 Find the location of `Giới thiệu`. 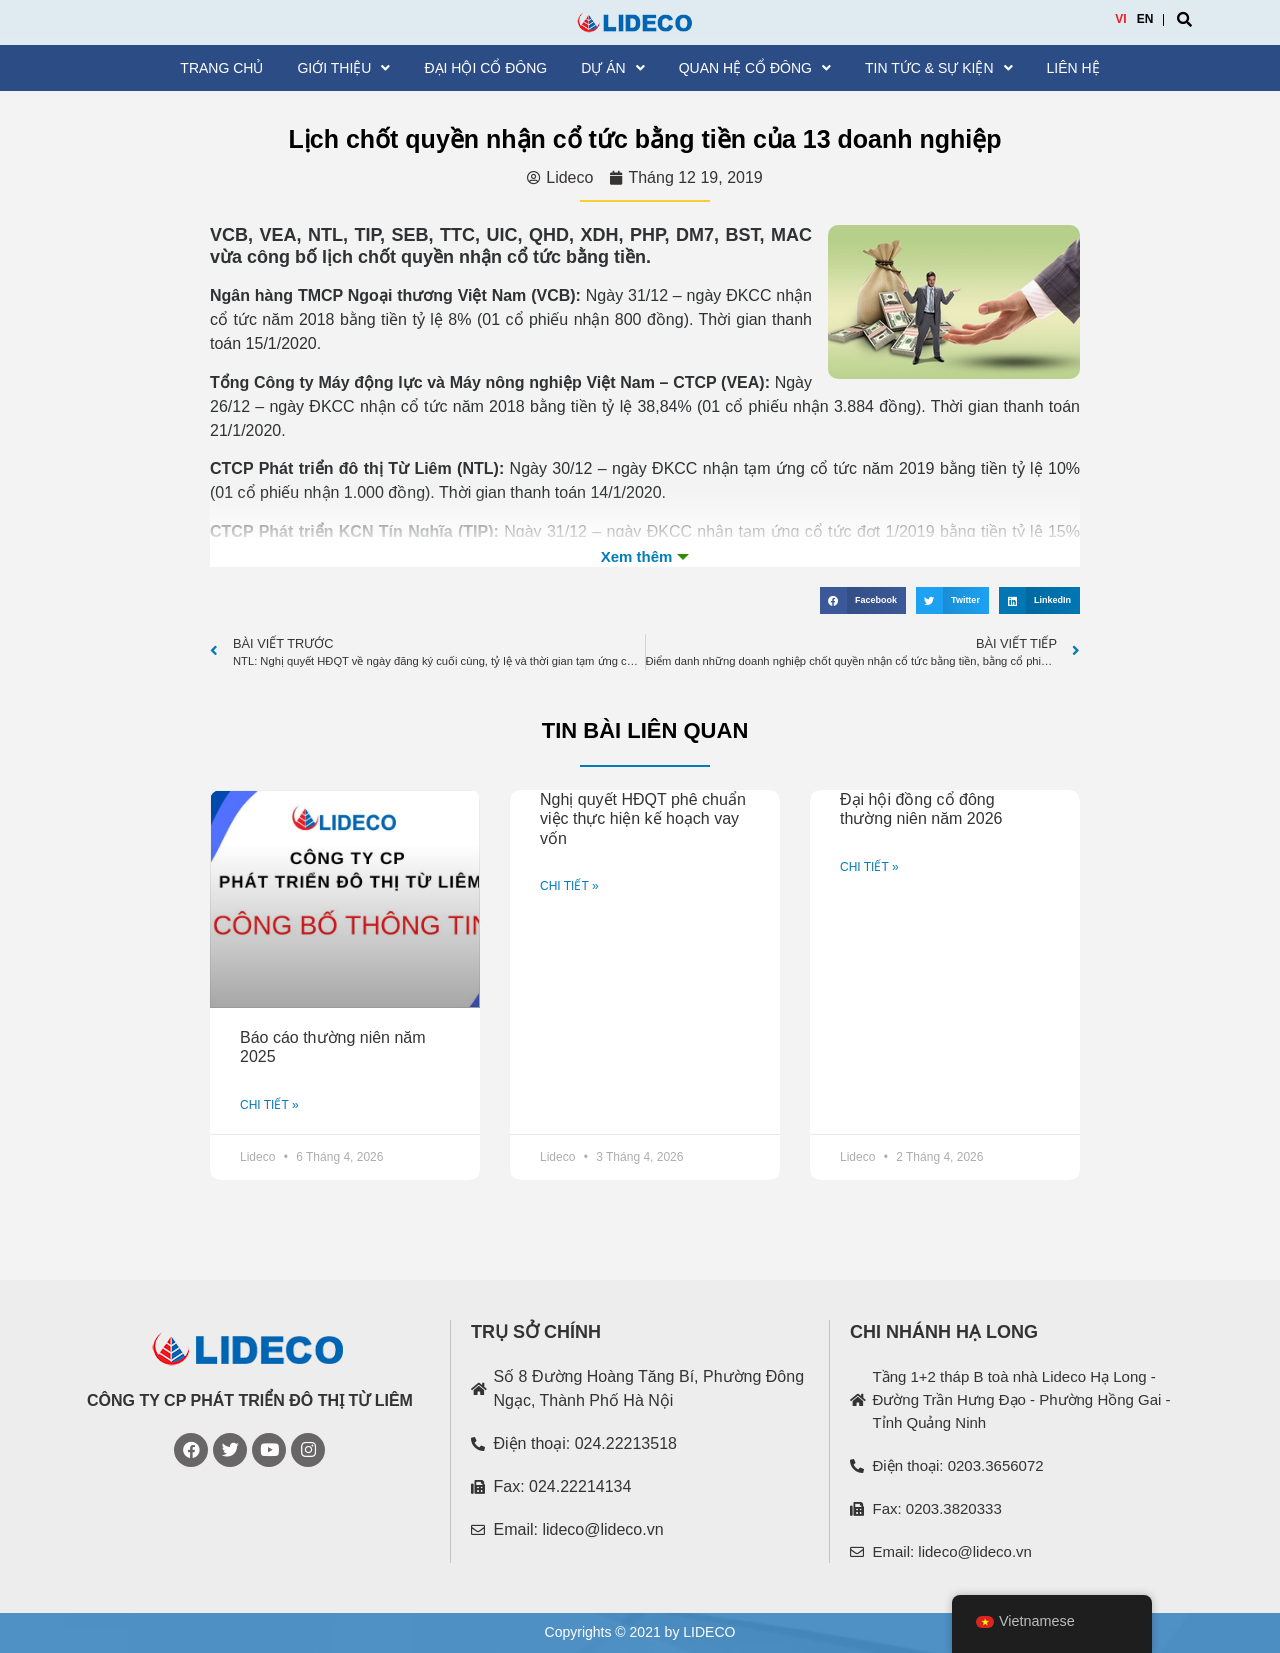

Giới thiệu is located at coordinates (343, 68).